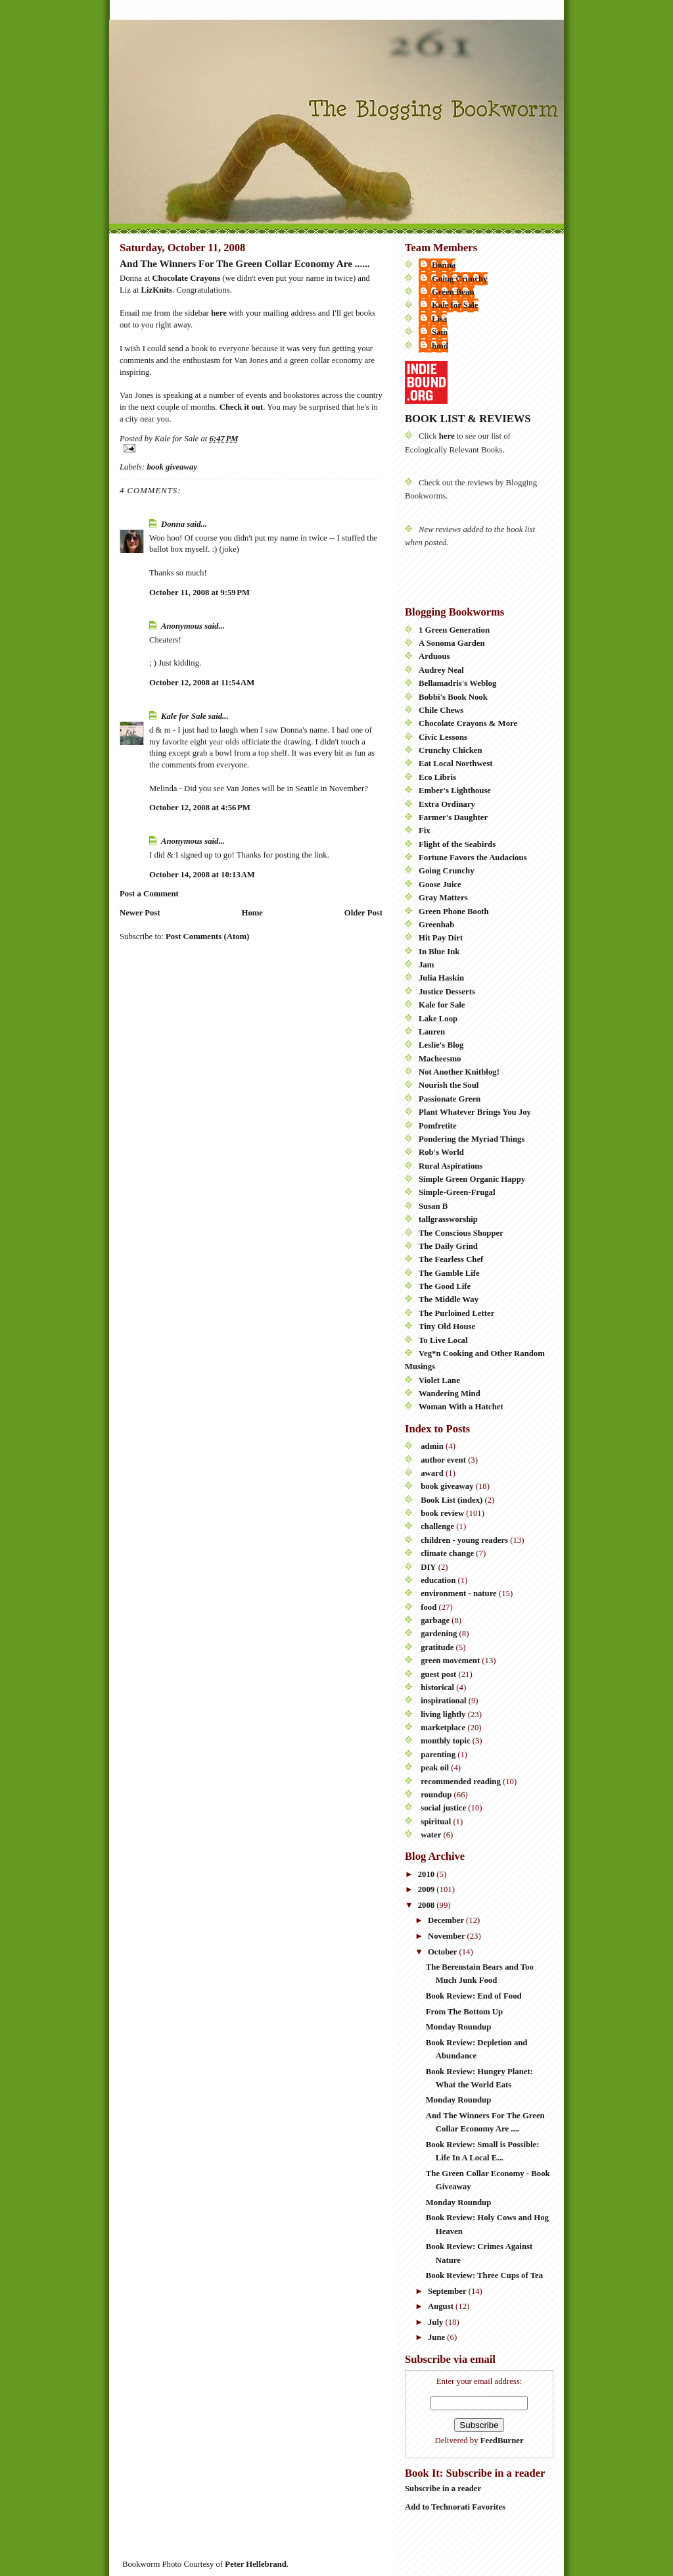 This screenshot has height=2576, width=673. I want to click on tallgrassworship, so click(448, 1219).